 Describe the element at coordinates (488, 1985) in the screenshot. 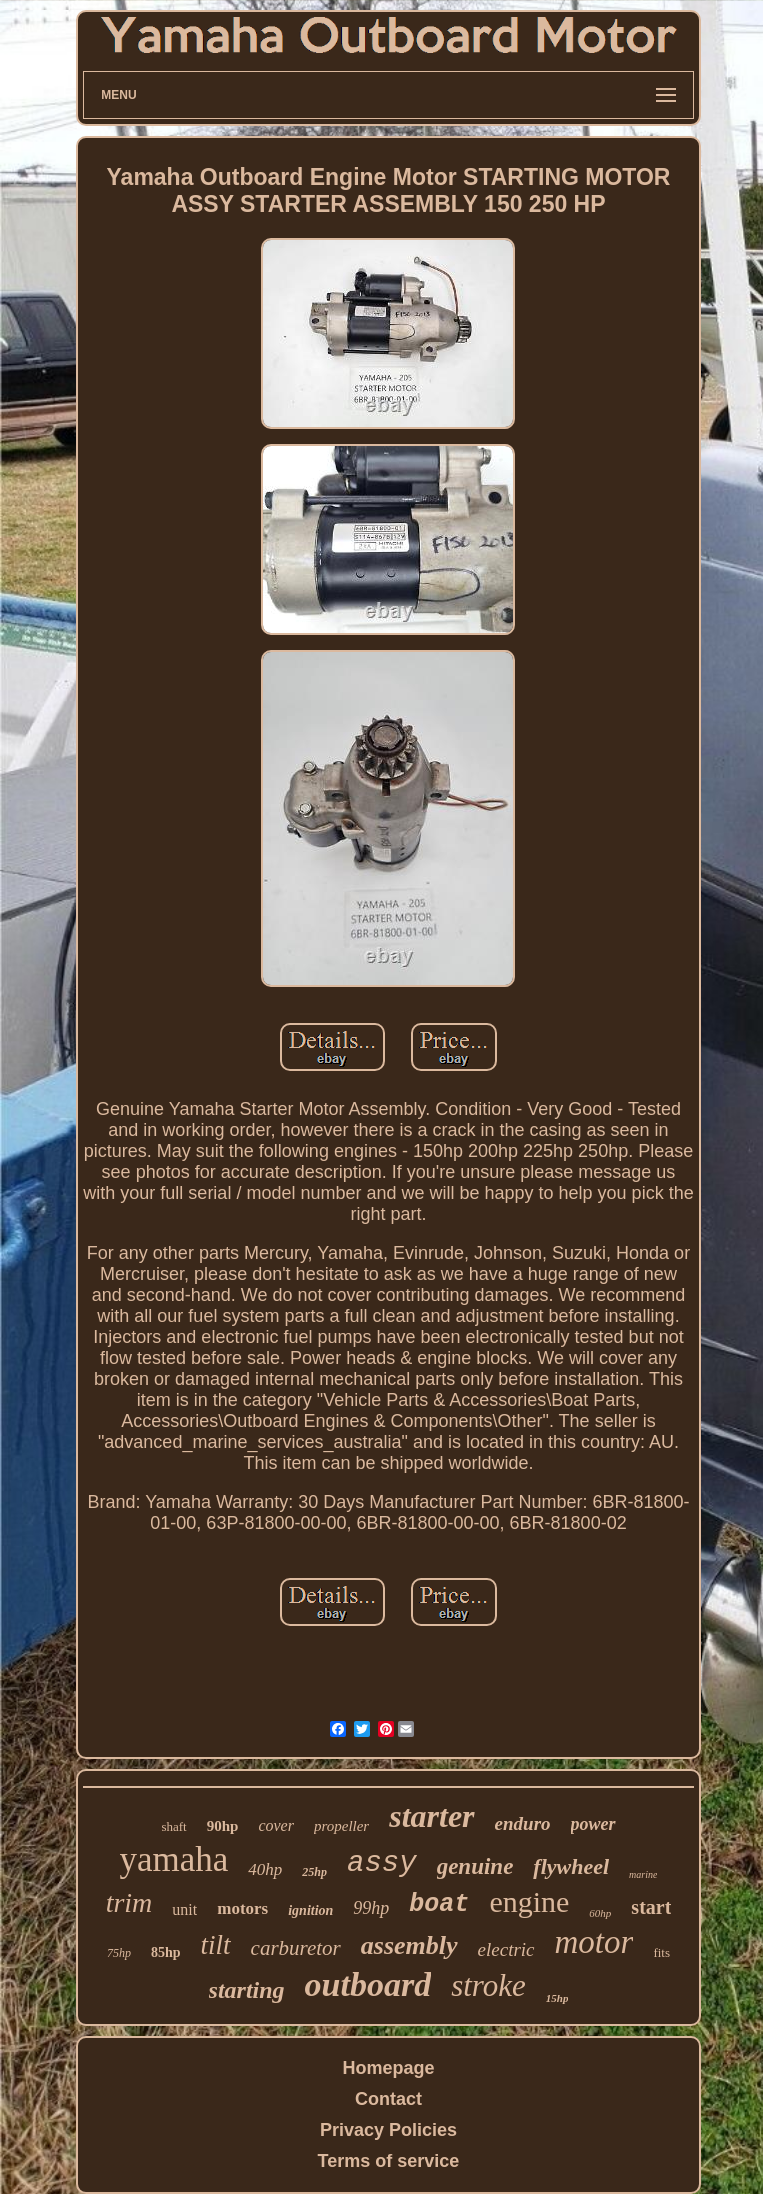

I see `stroke` at that location.